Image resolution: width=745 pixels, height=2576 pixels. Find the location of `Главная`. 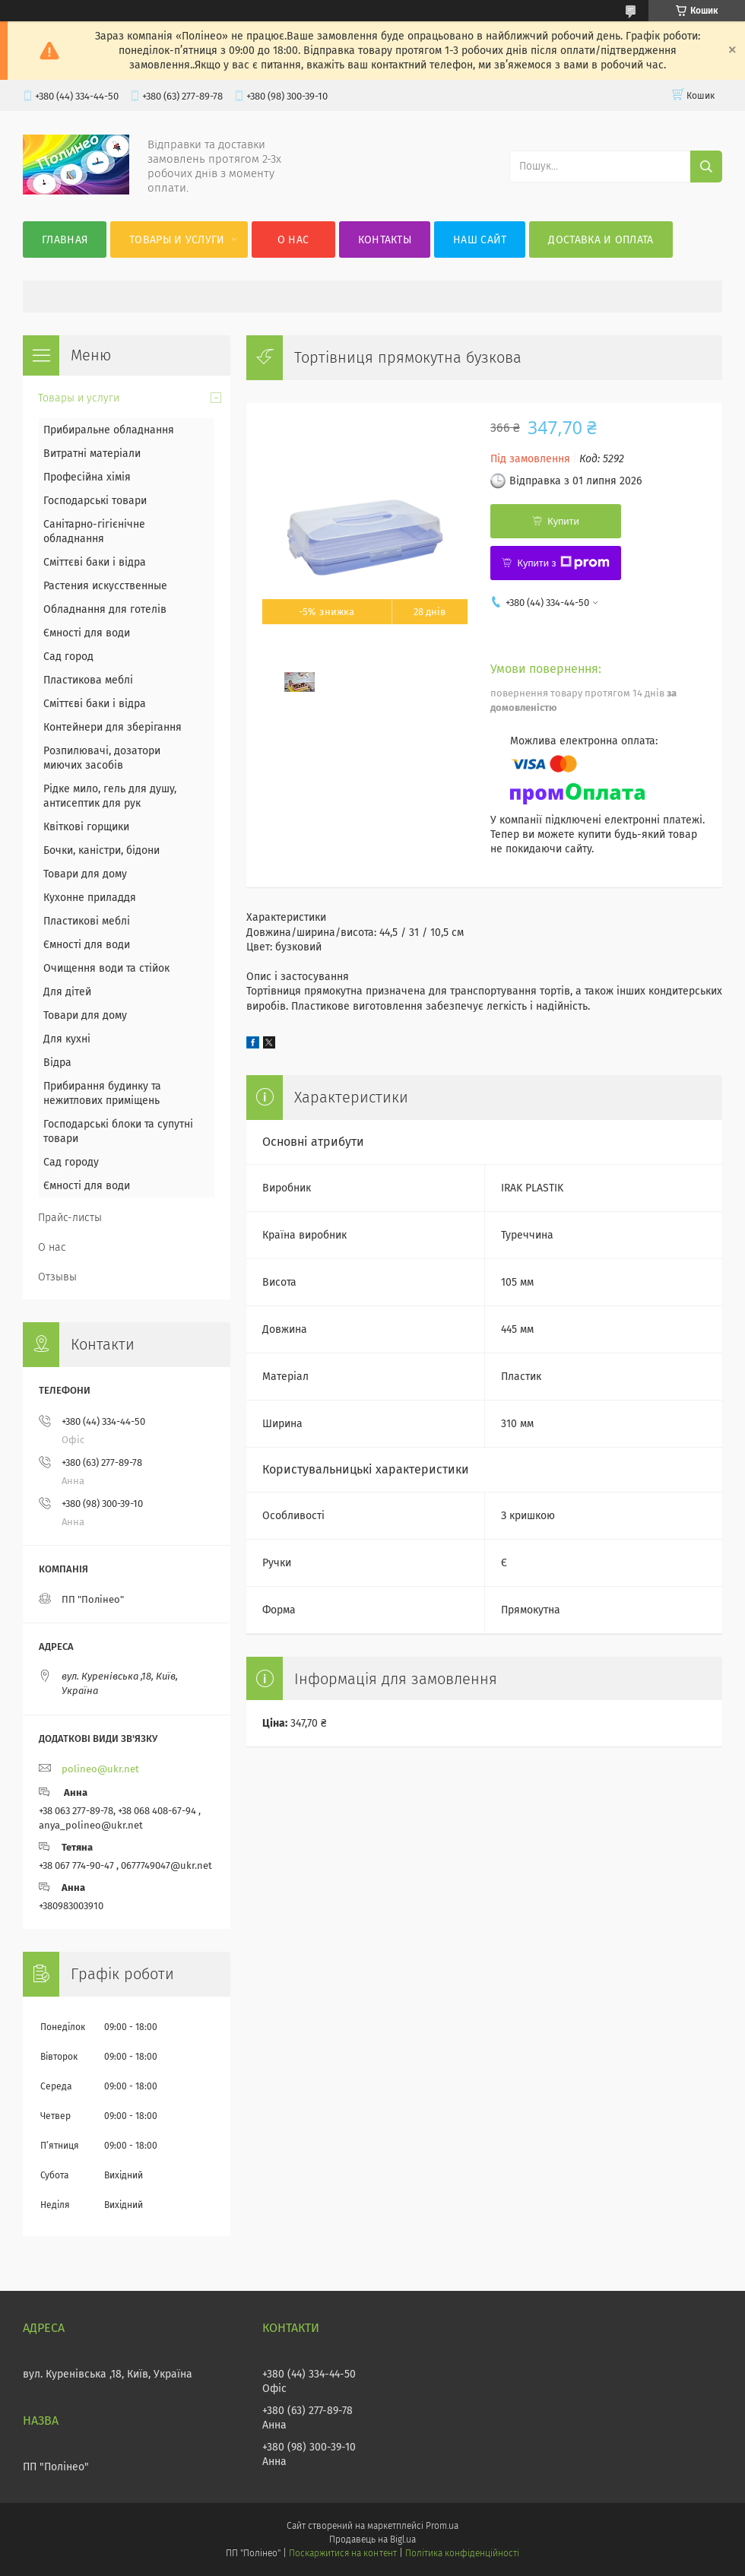

Главная is located at coordinates (64, 239).